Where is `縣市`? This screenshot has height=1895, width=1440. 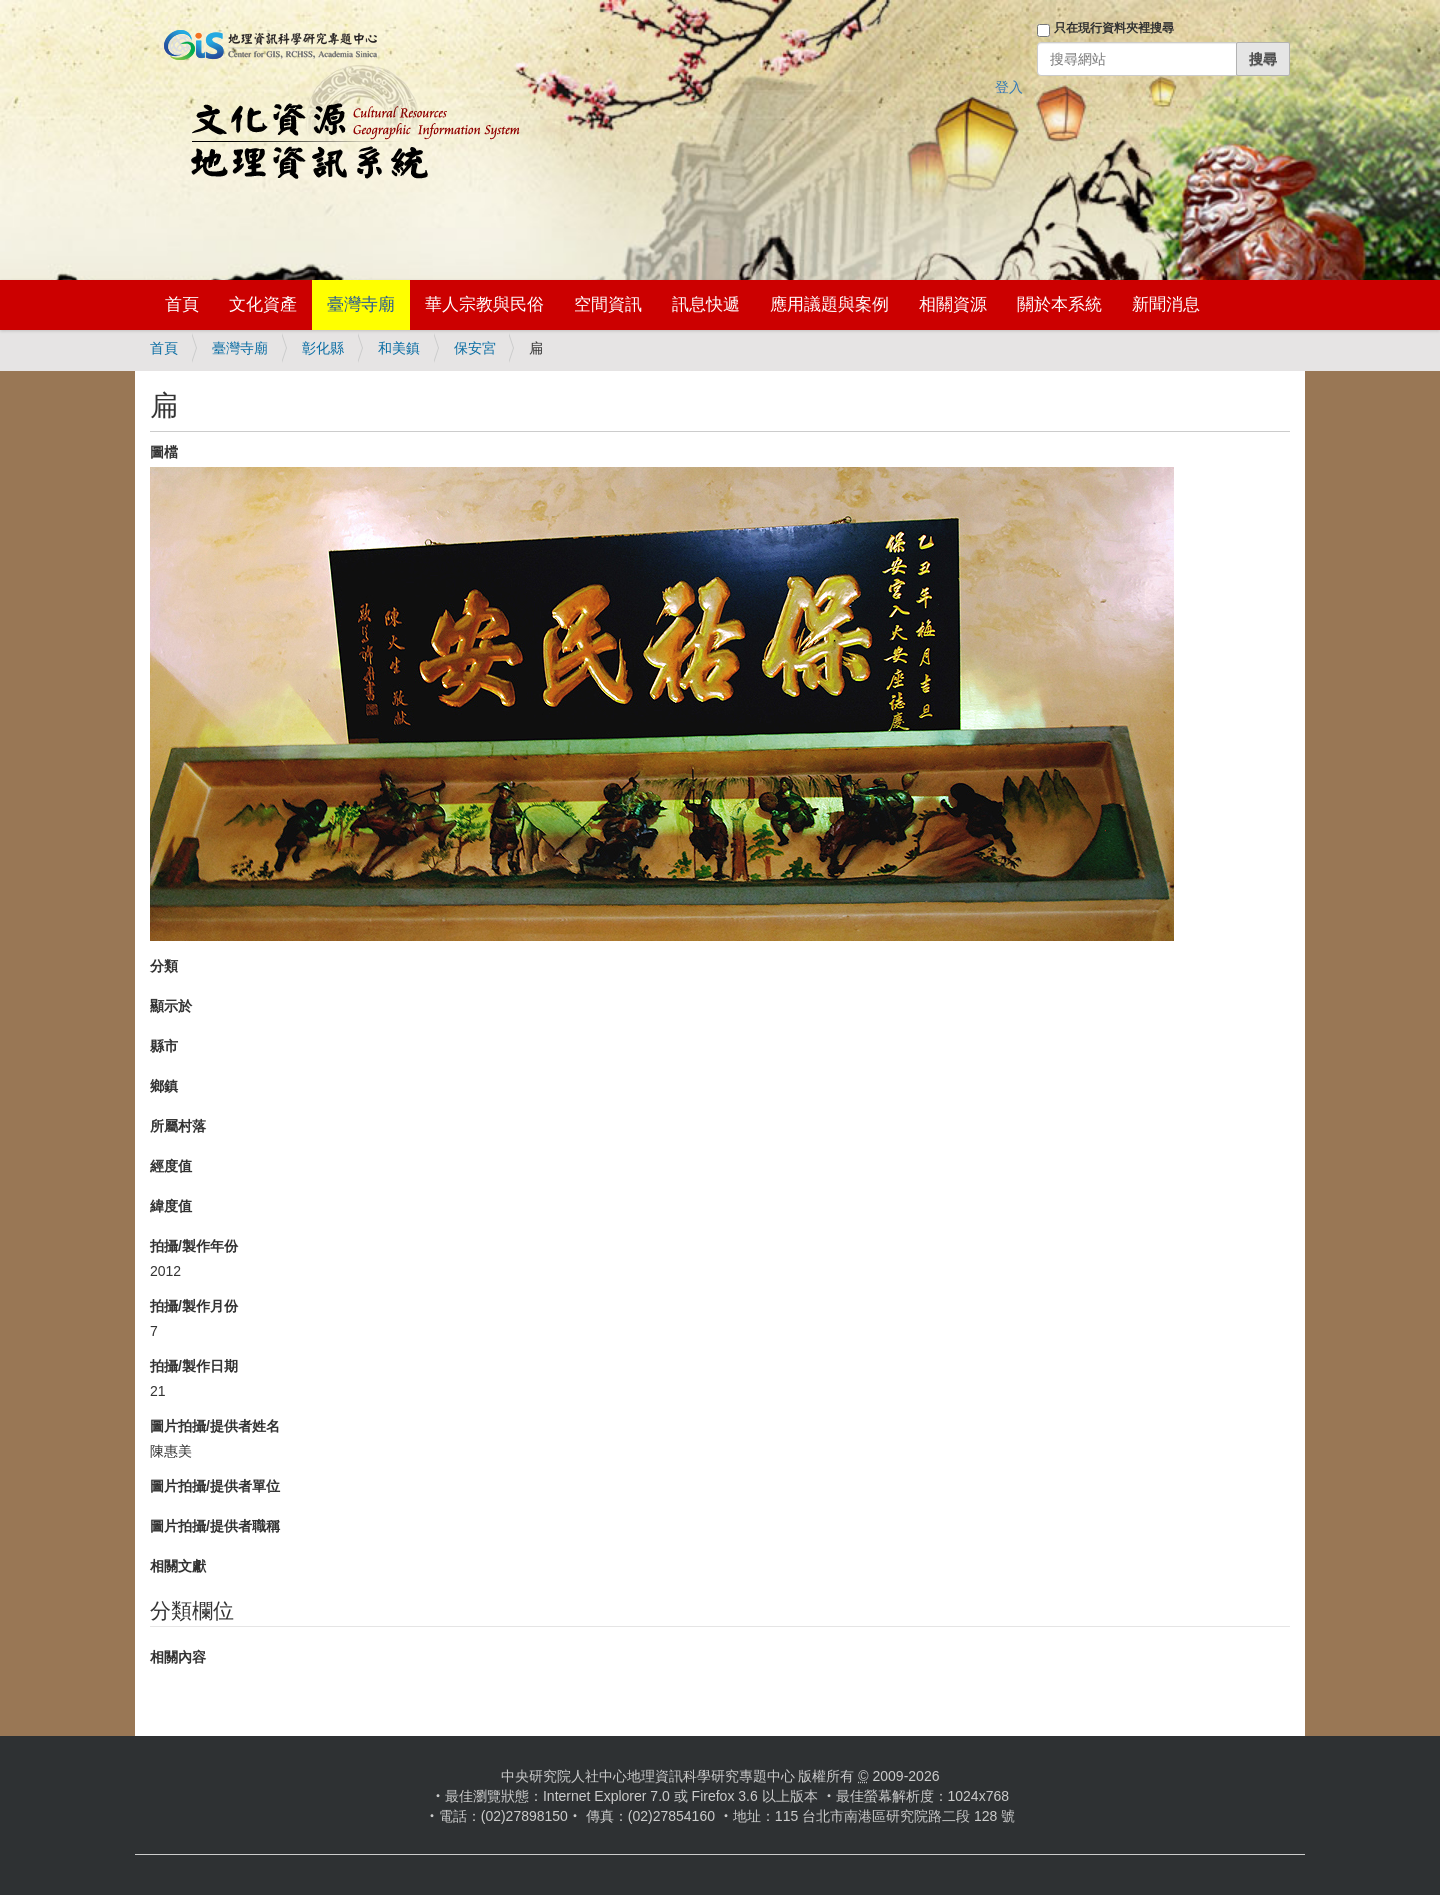 縣市 is located at coordinates (164, 1046).